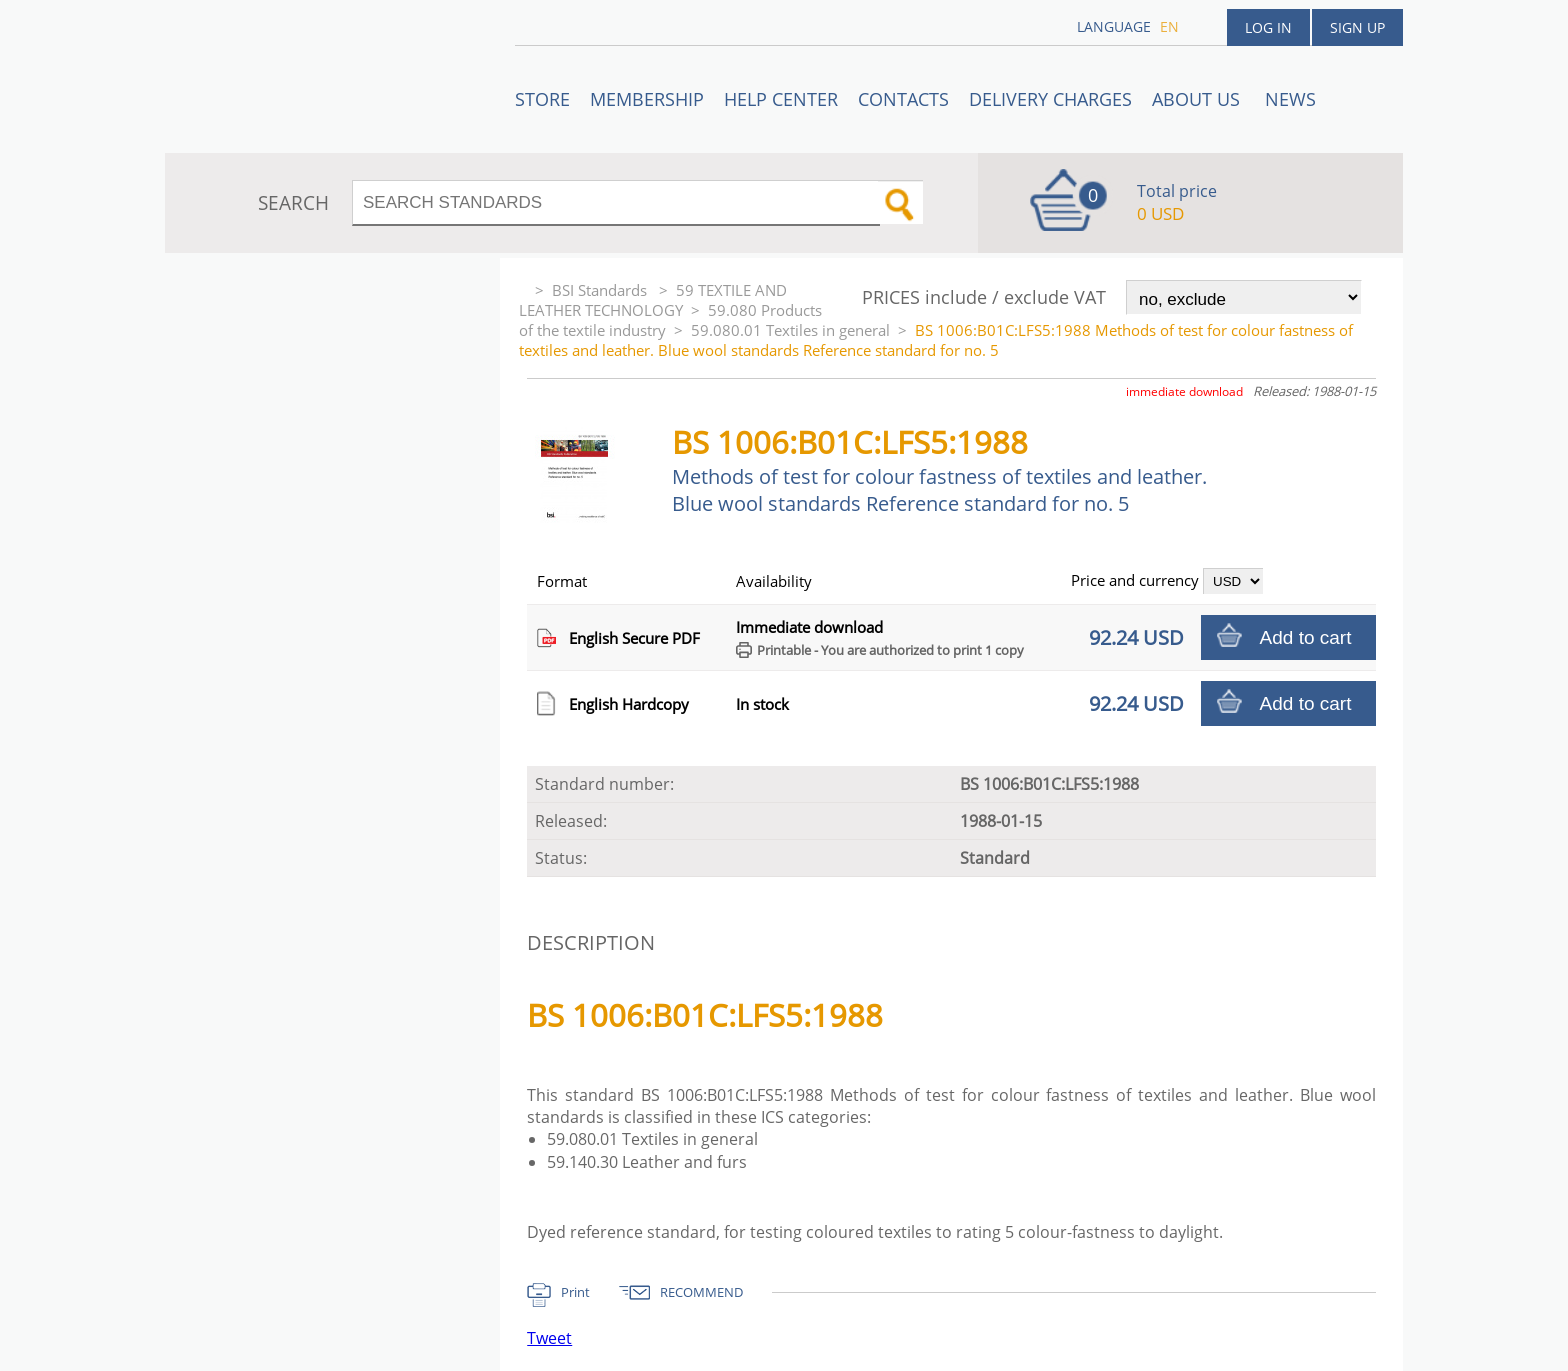 Image resolution: width=1568 pixels, height=1371 pixels. I want to click on Membership, so click(647, 99).